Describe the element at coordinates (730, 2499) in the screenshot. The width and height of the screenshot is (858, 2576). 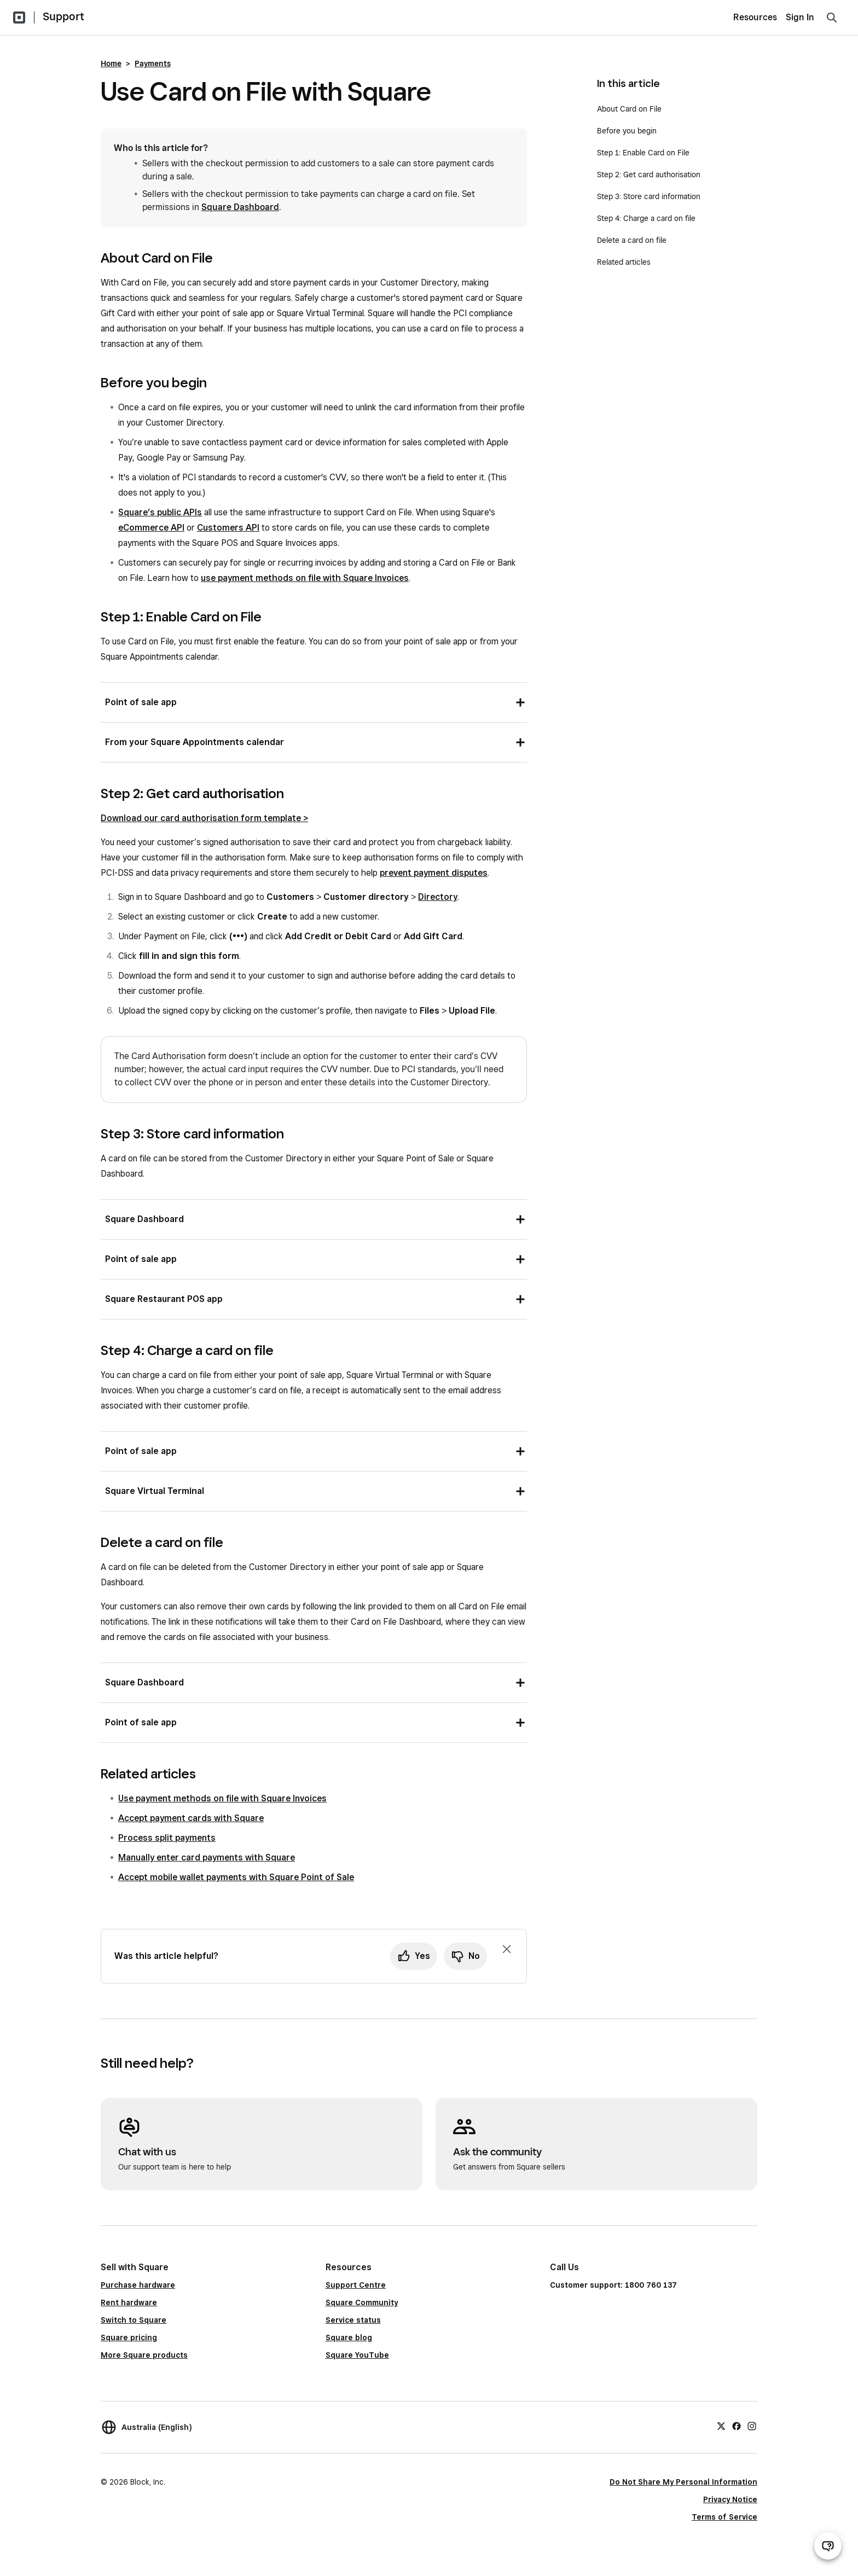
I see `Privacy Notice` at that location.